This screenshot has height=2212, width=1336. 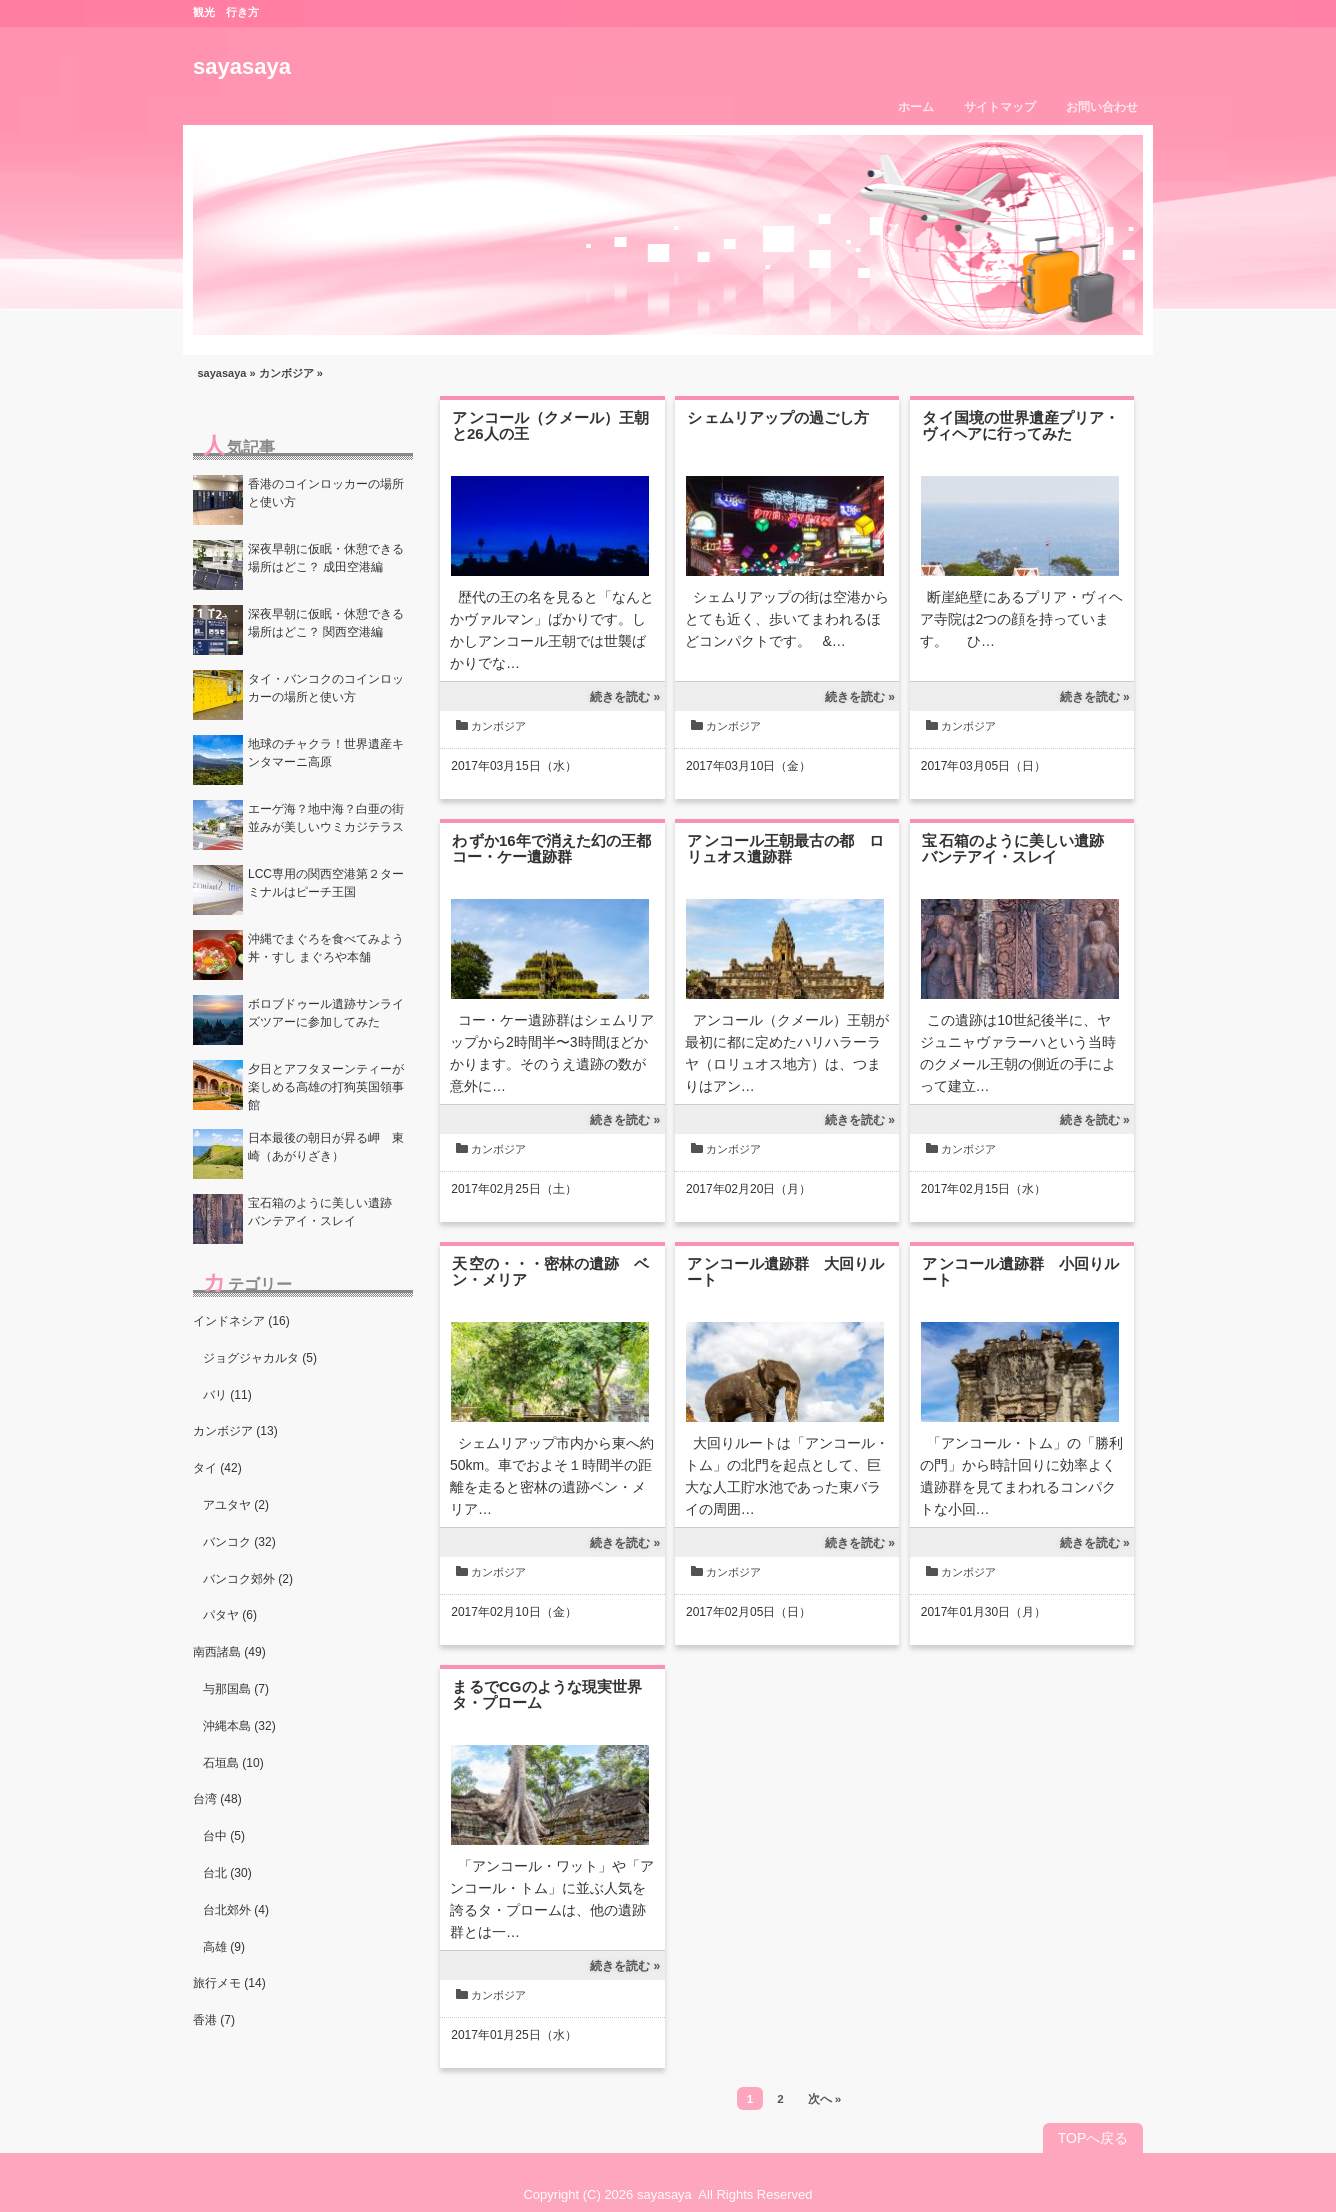 I want to click on 地球のチャクラ！世界遺産キンタマーニ高原, so click(x=326, y=753).